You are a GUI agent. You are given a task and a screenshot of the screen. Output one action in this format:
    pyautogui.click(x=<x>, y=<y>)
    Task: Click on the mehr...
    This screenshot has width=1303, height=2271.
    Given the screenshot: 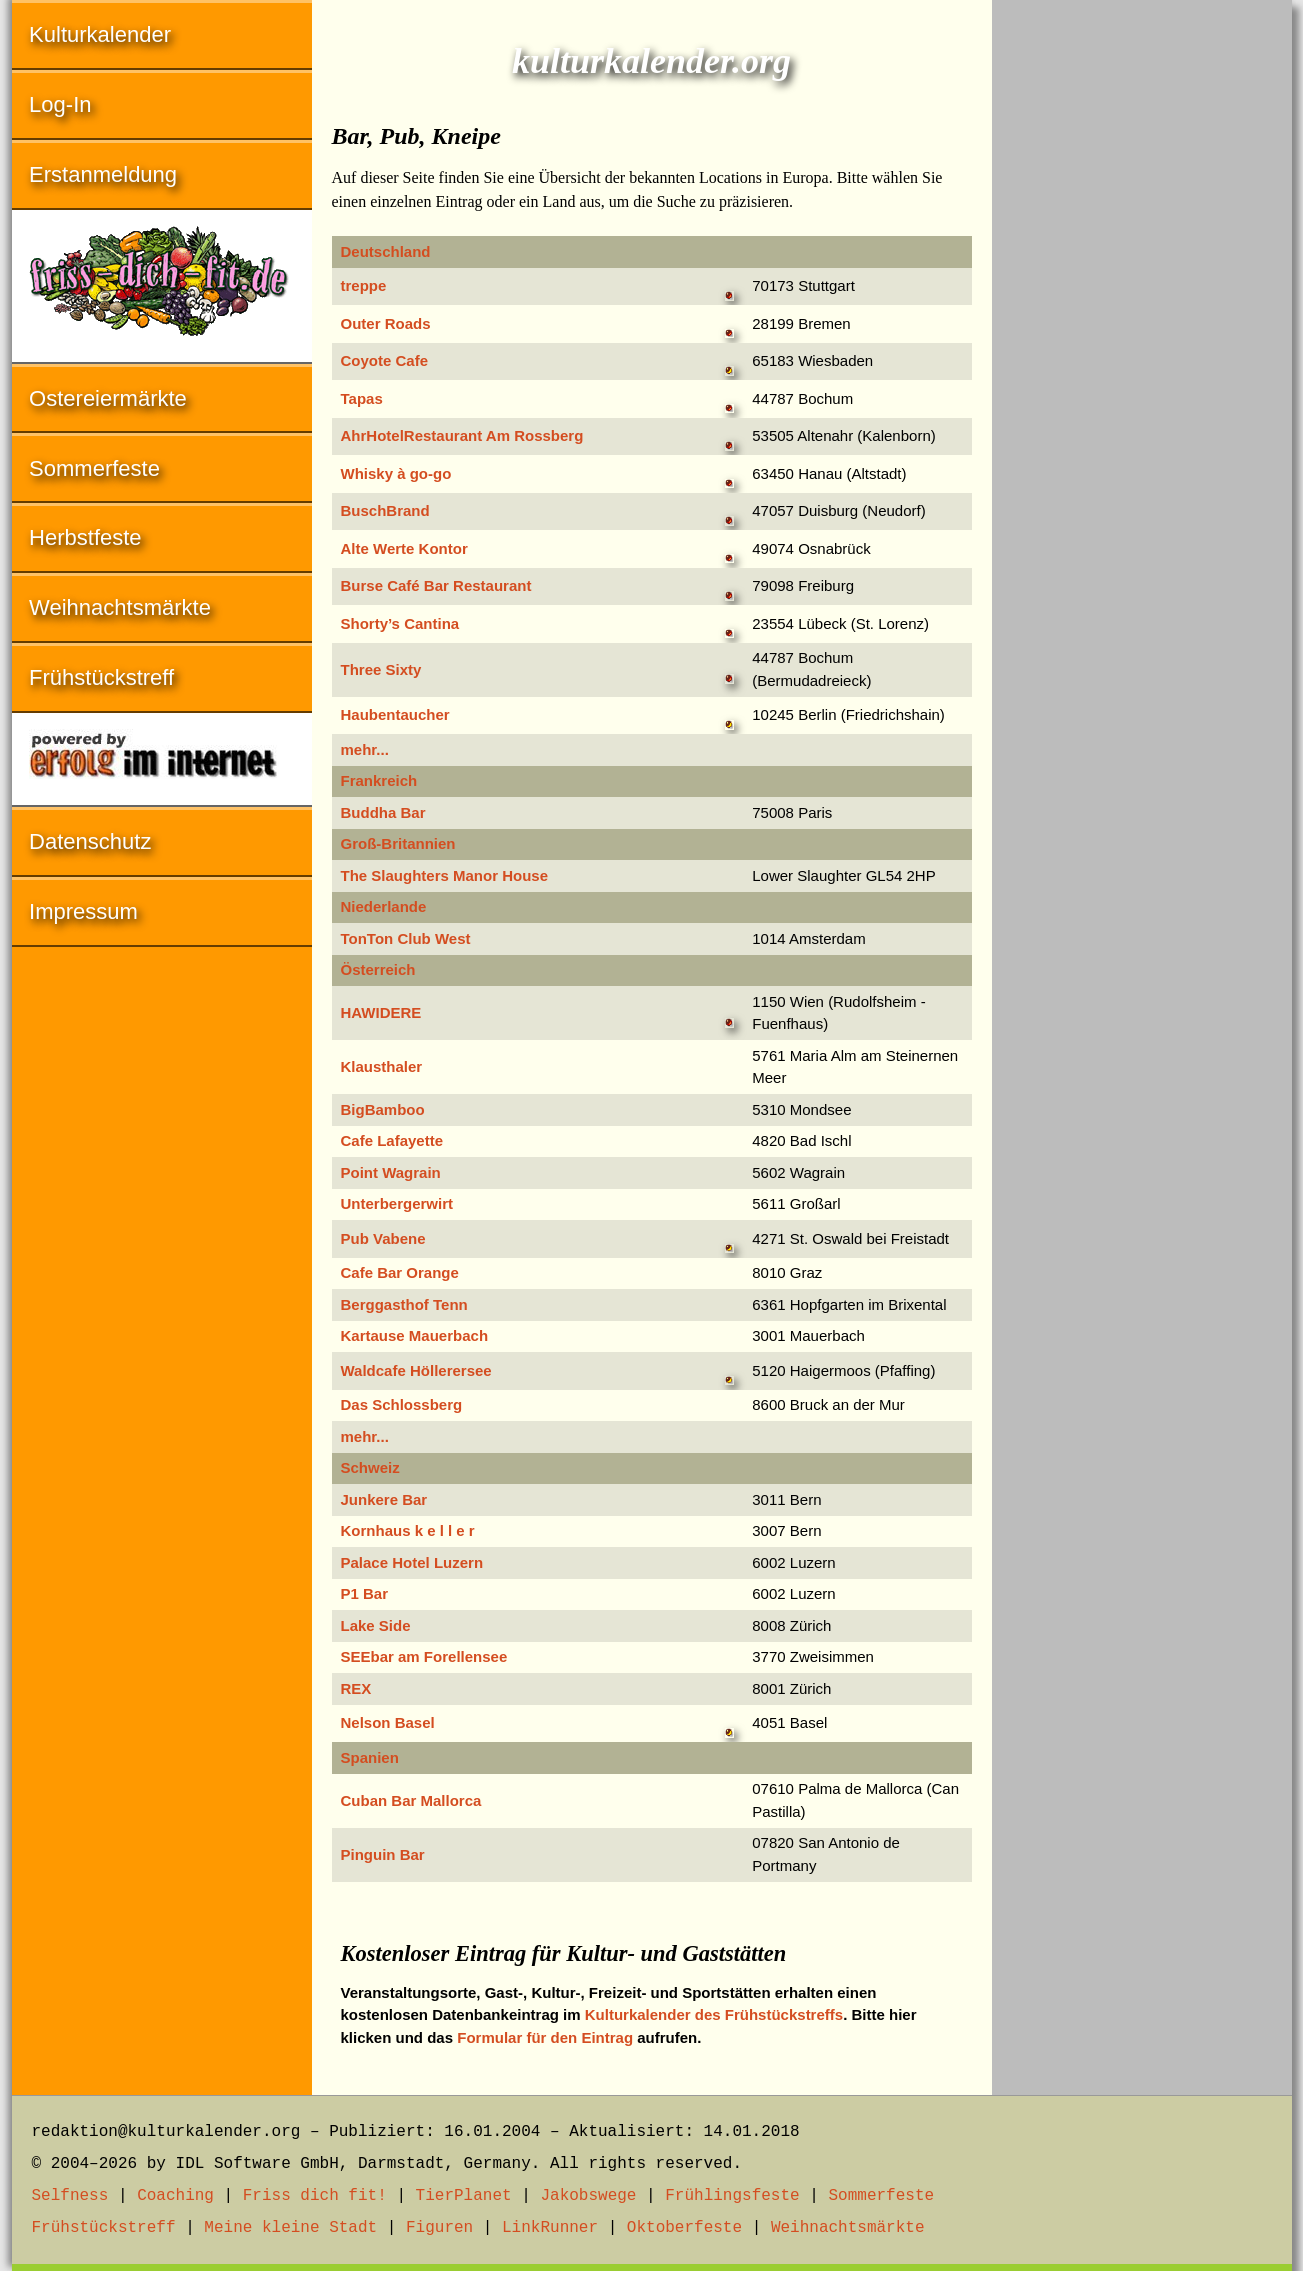 What is the action you would take?
    pyautogui.click(x=365, y=749)
    